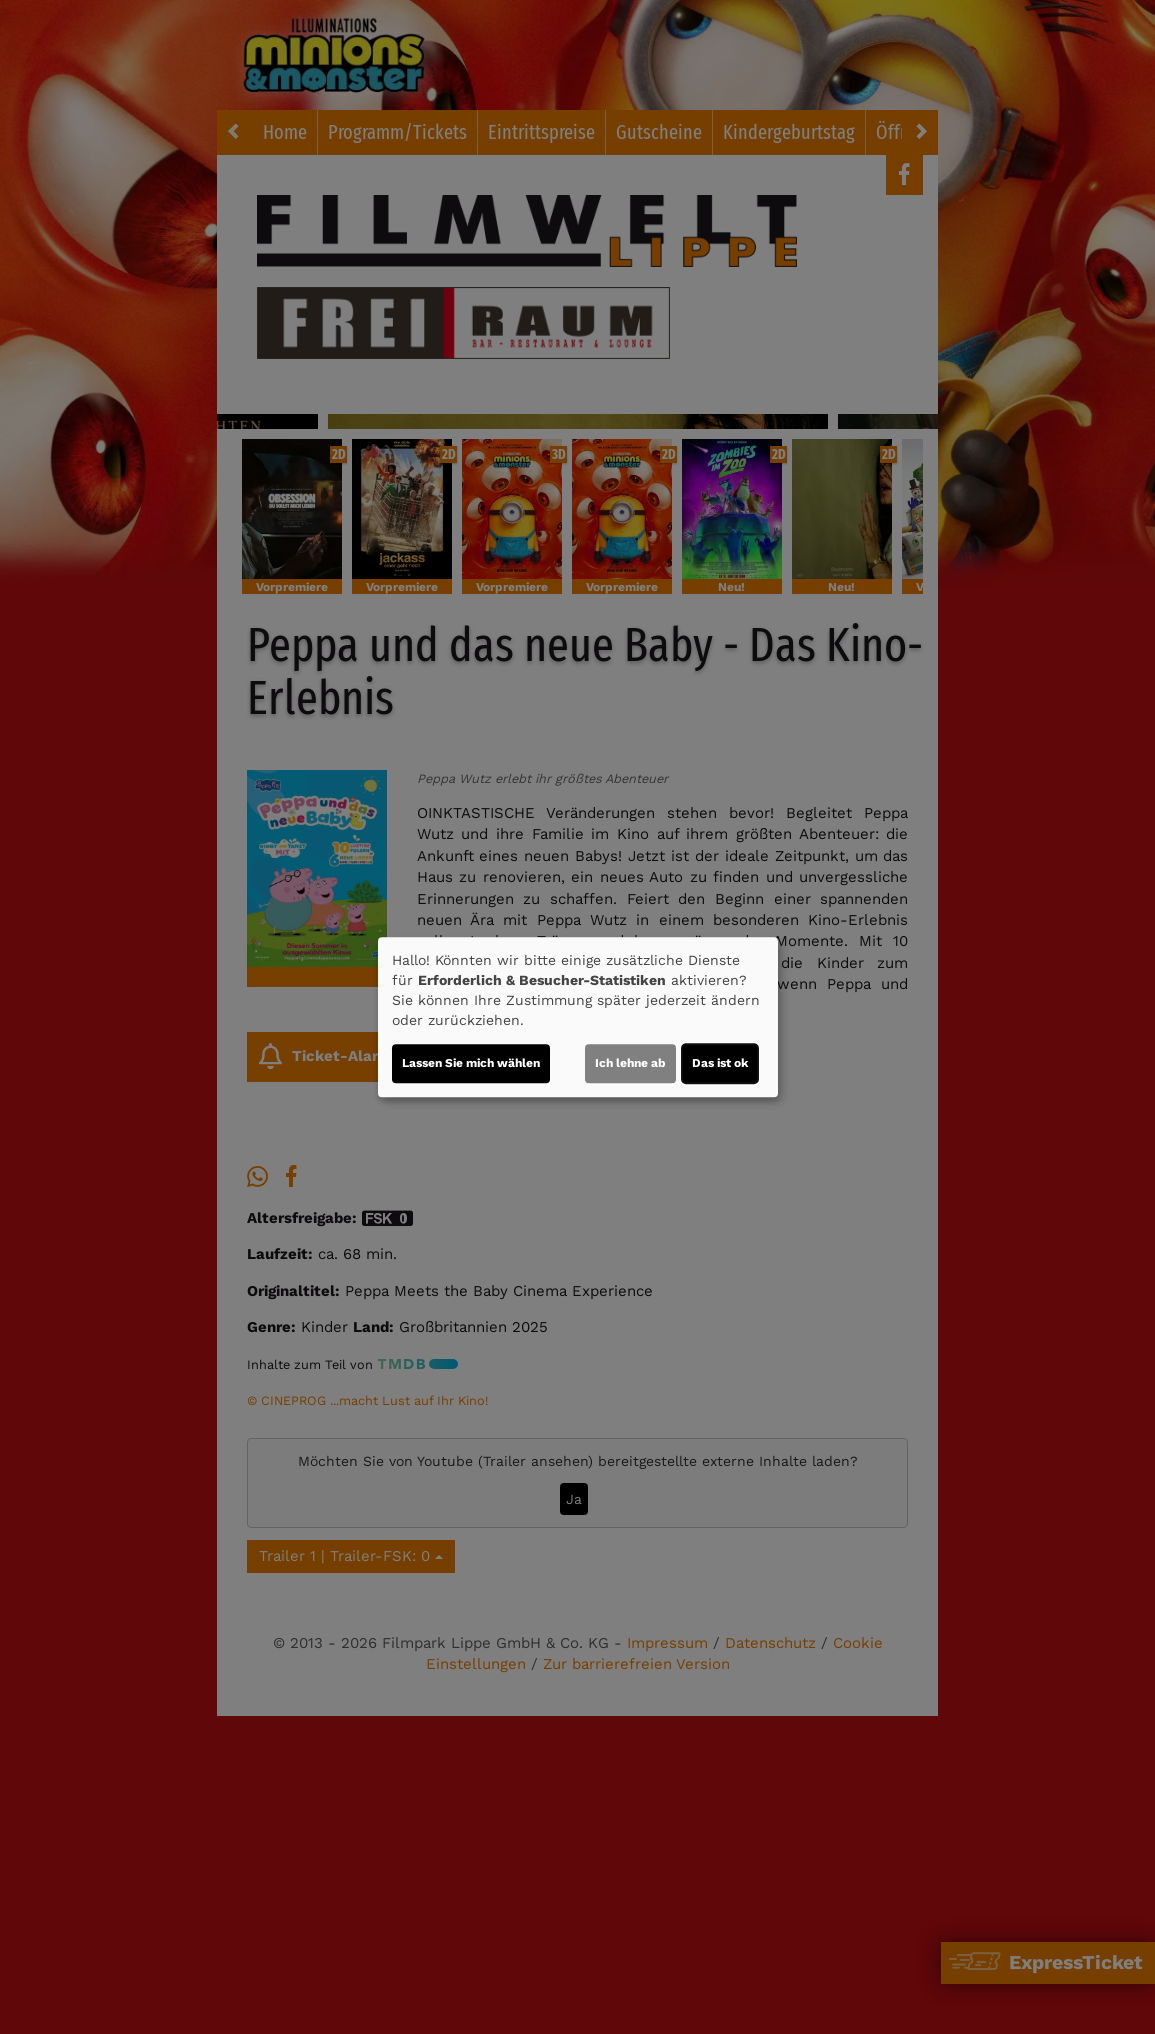 This screenshot has width=1155, height=2034. I want to click on [dialog], so click(578, 1017).